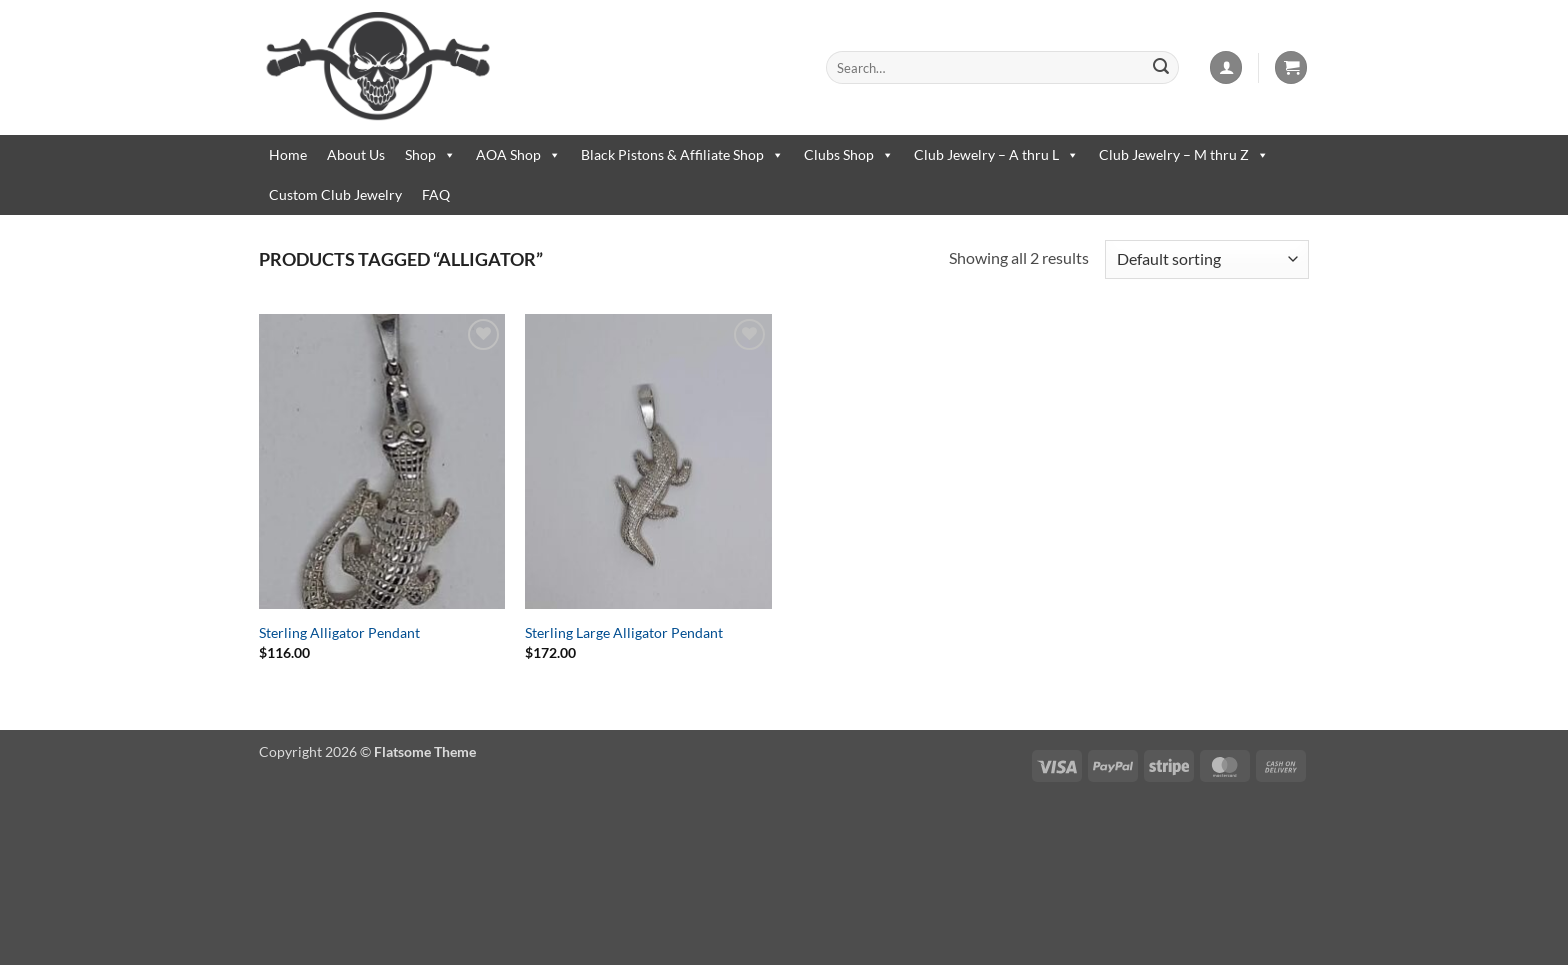  What do you see at coordinates (682, 155) in the screenshot?
I see `Black Pistons & Affiliate Shop` at bounding box center [682, 155].